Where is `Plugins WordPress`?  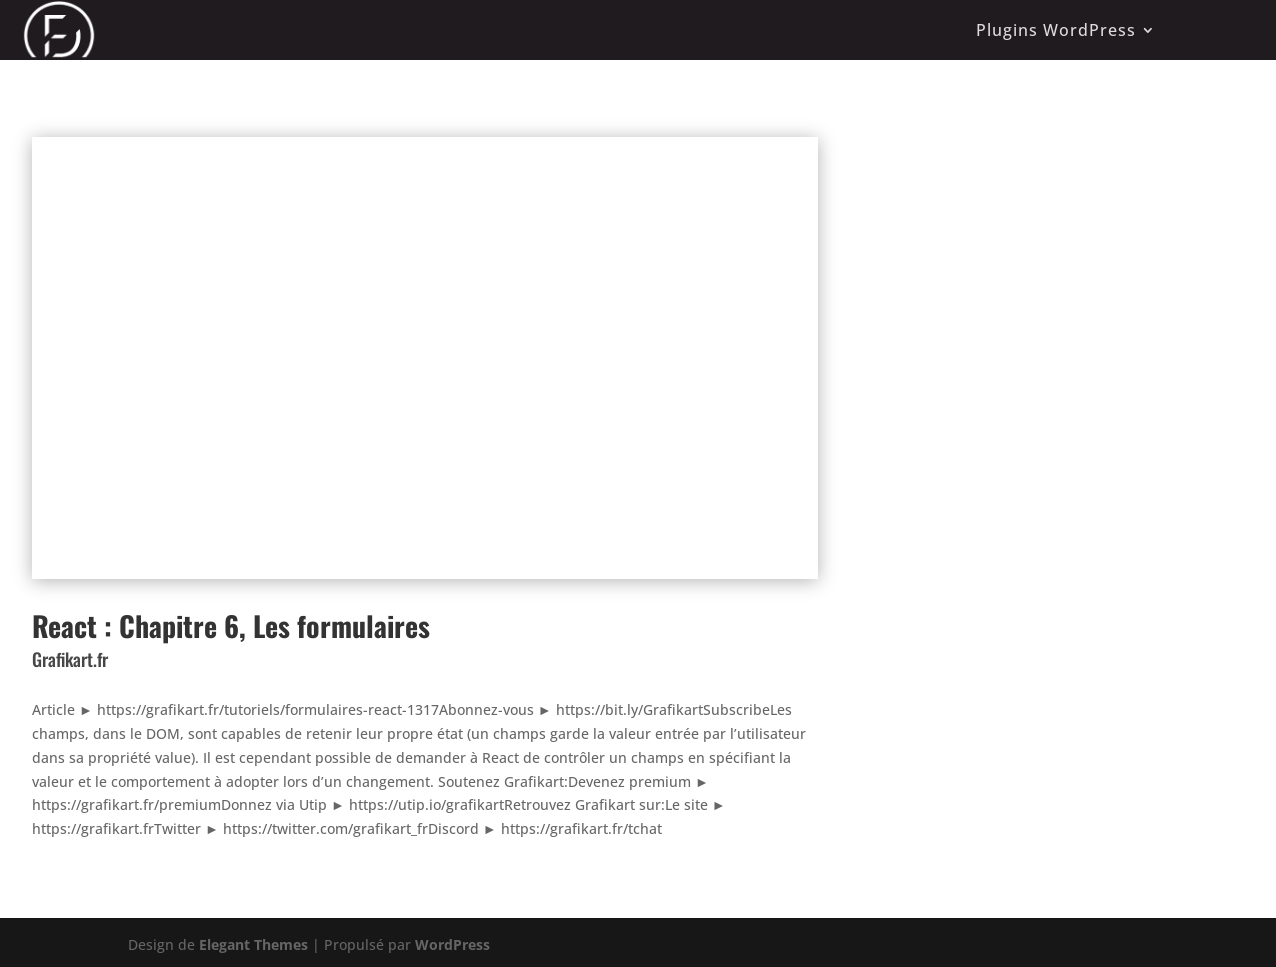
Plugins WordPress is located at coordinates (1056, 30).